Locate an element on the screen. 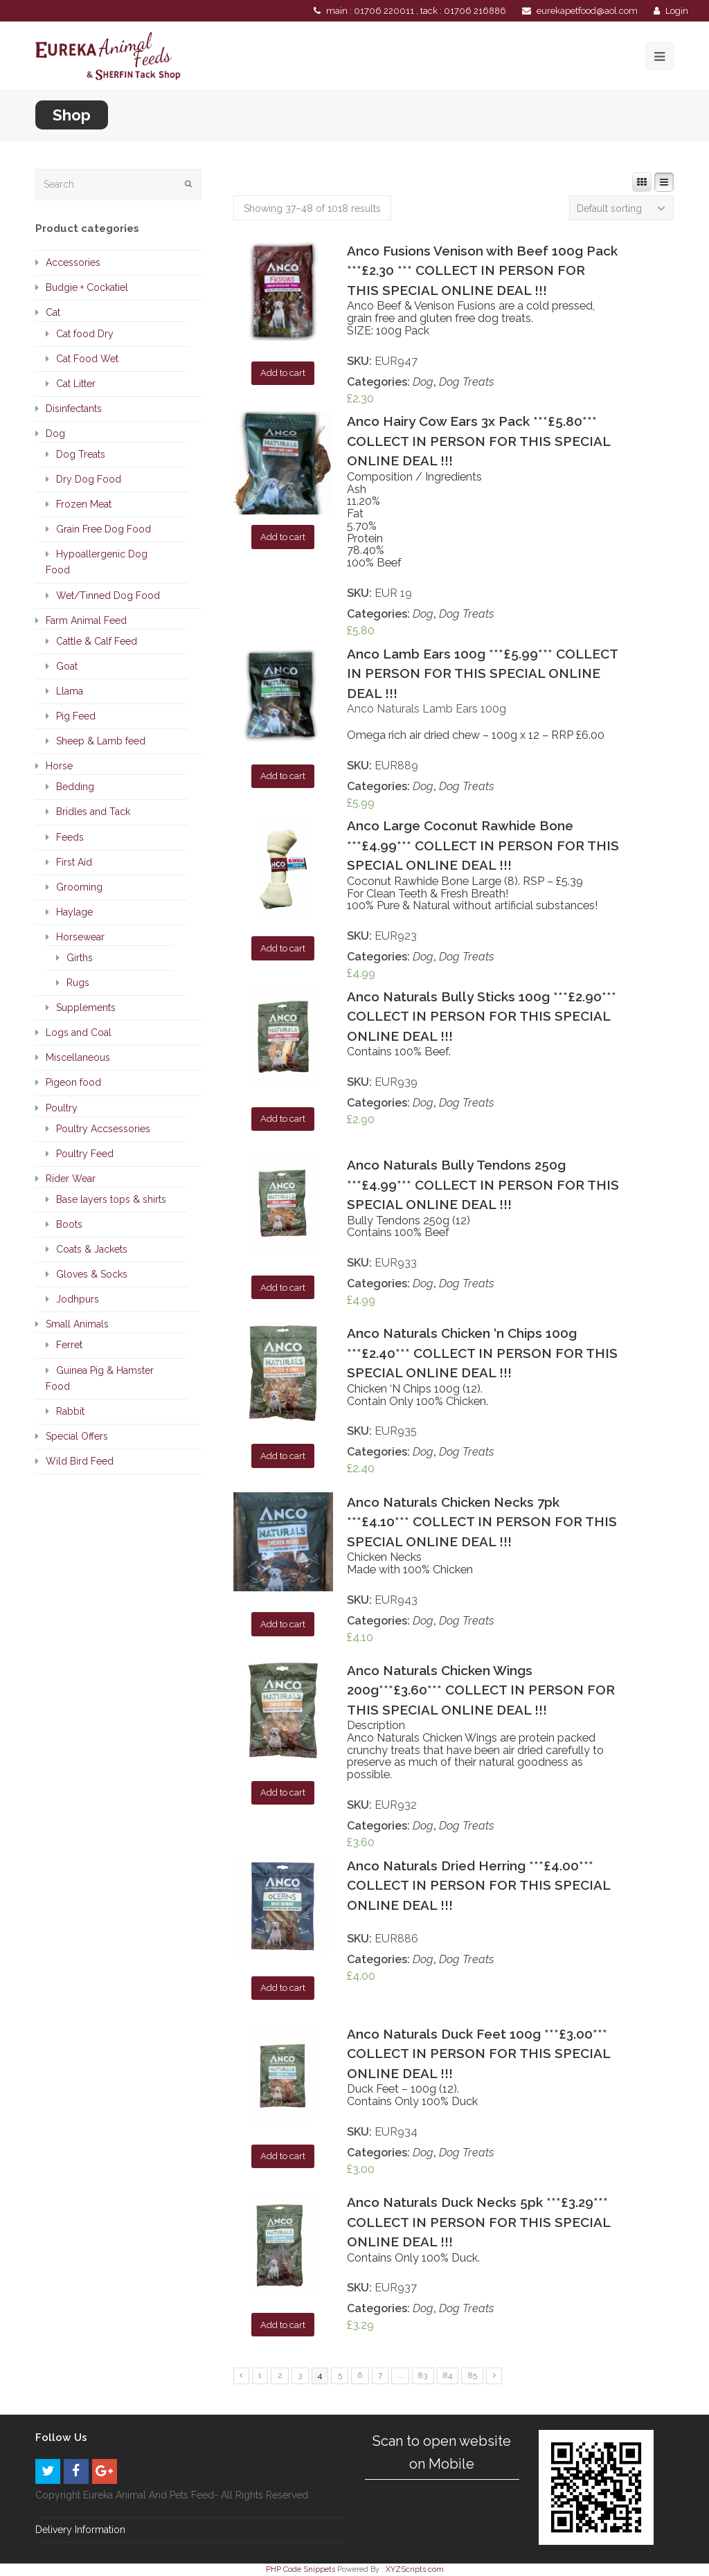 The image size is (709, 2576). Poultry Feed is located at coordinates (85, 1153).